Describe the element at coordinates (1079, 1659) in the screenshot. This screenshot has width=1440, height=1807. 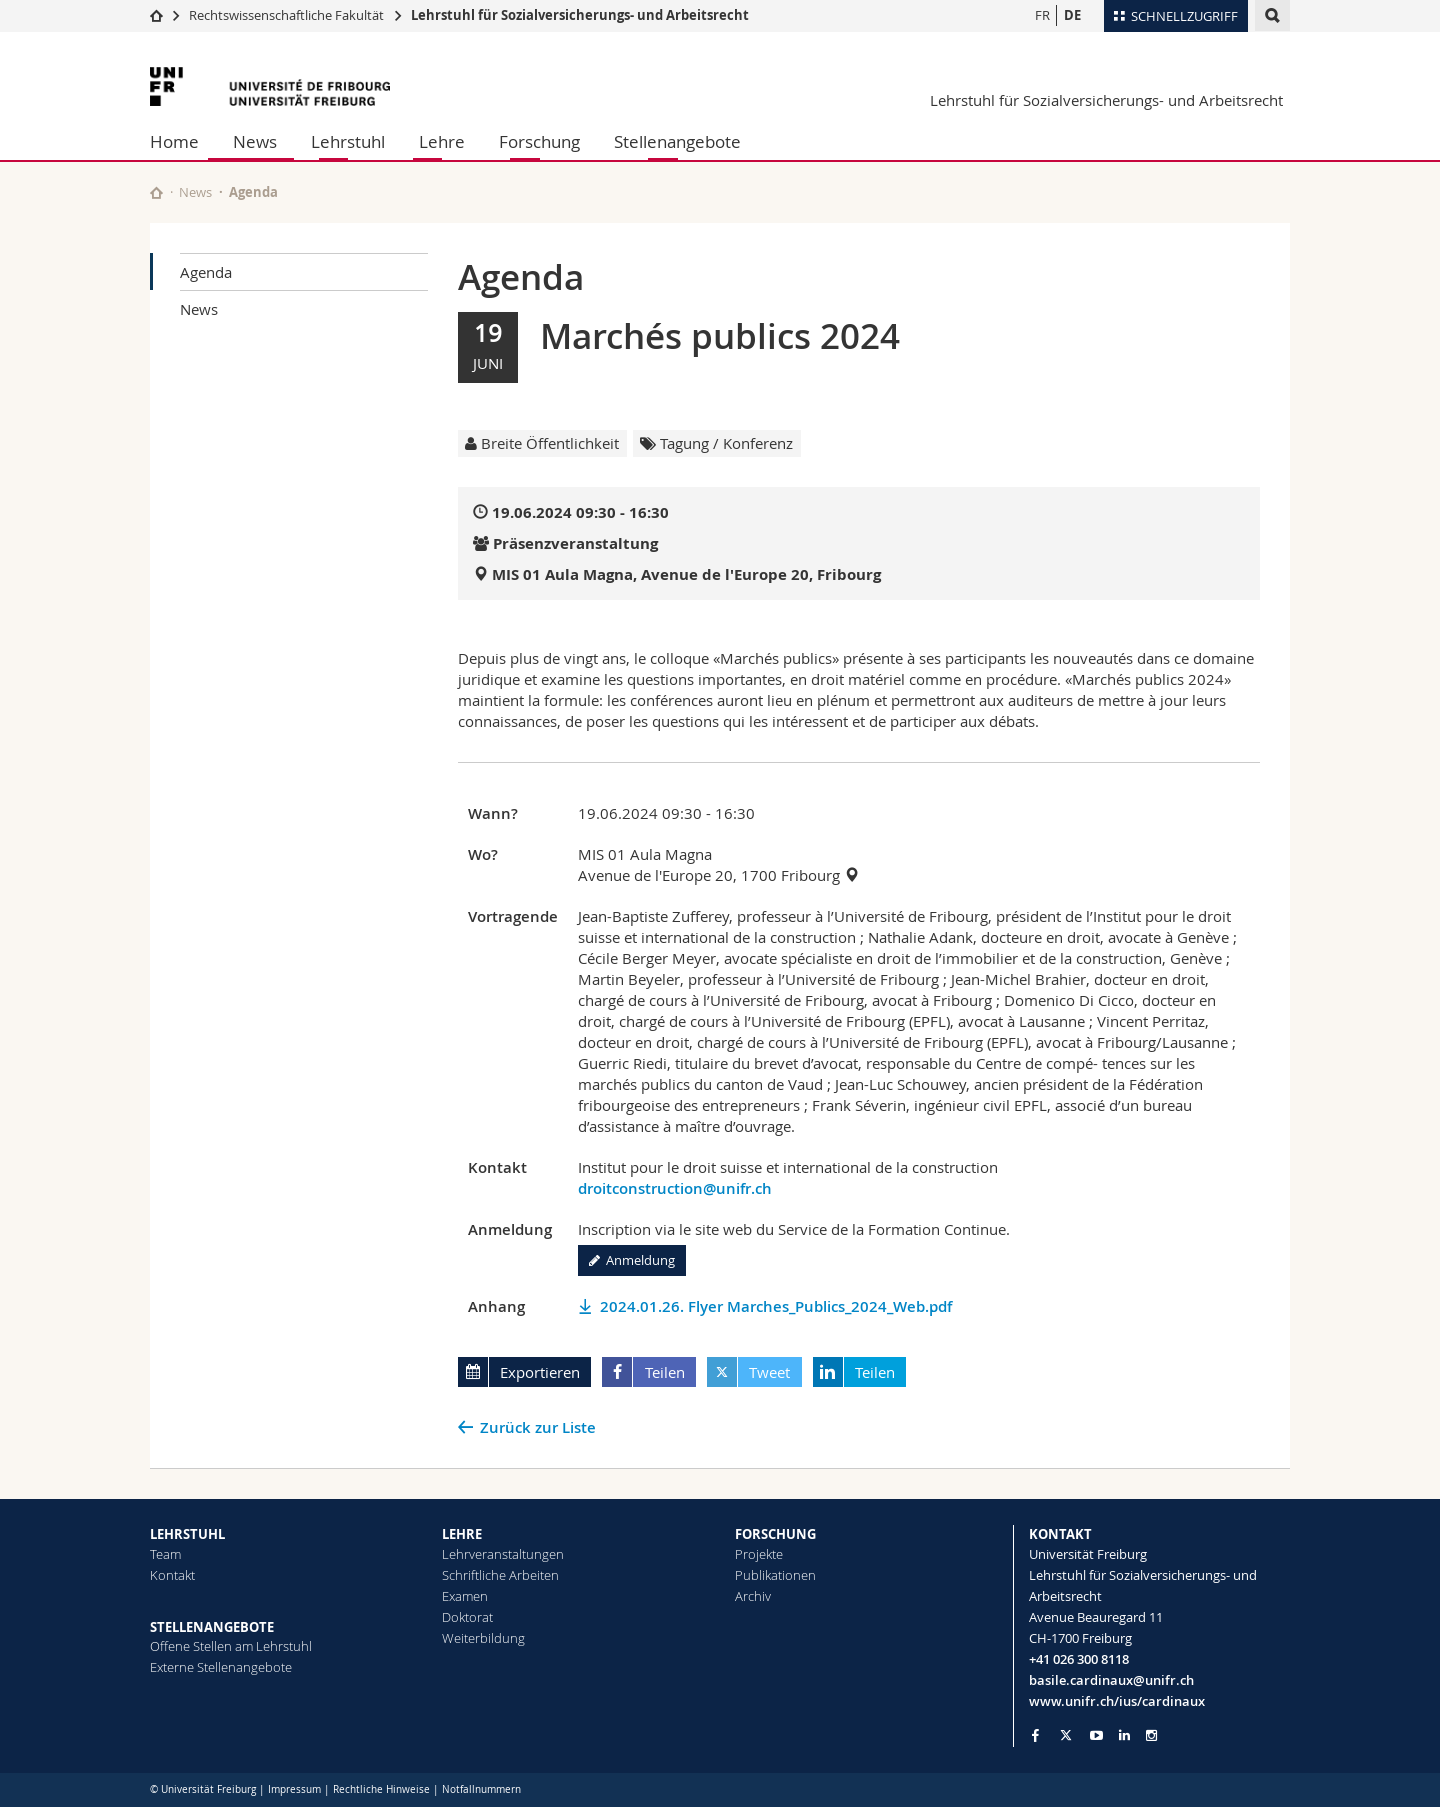
I see `+41 026 300 8118` at that location.